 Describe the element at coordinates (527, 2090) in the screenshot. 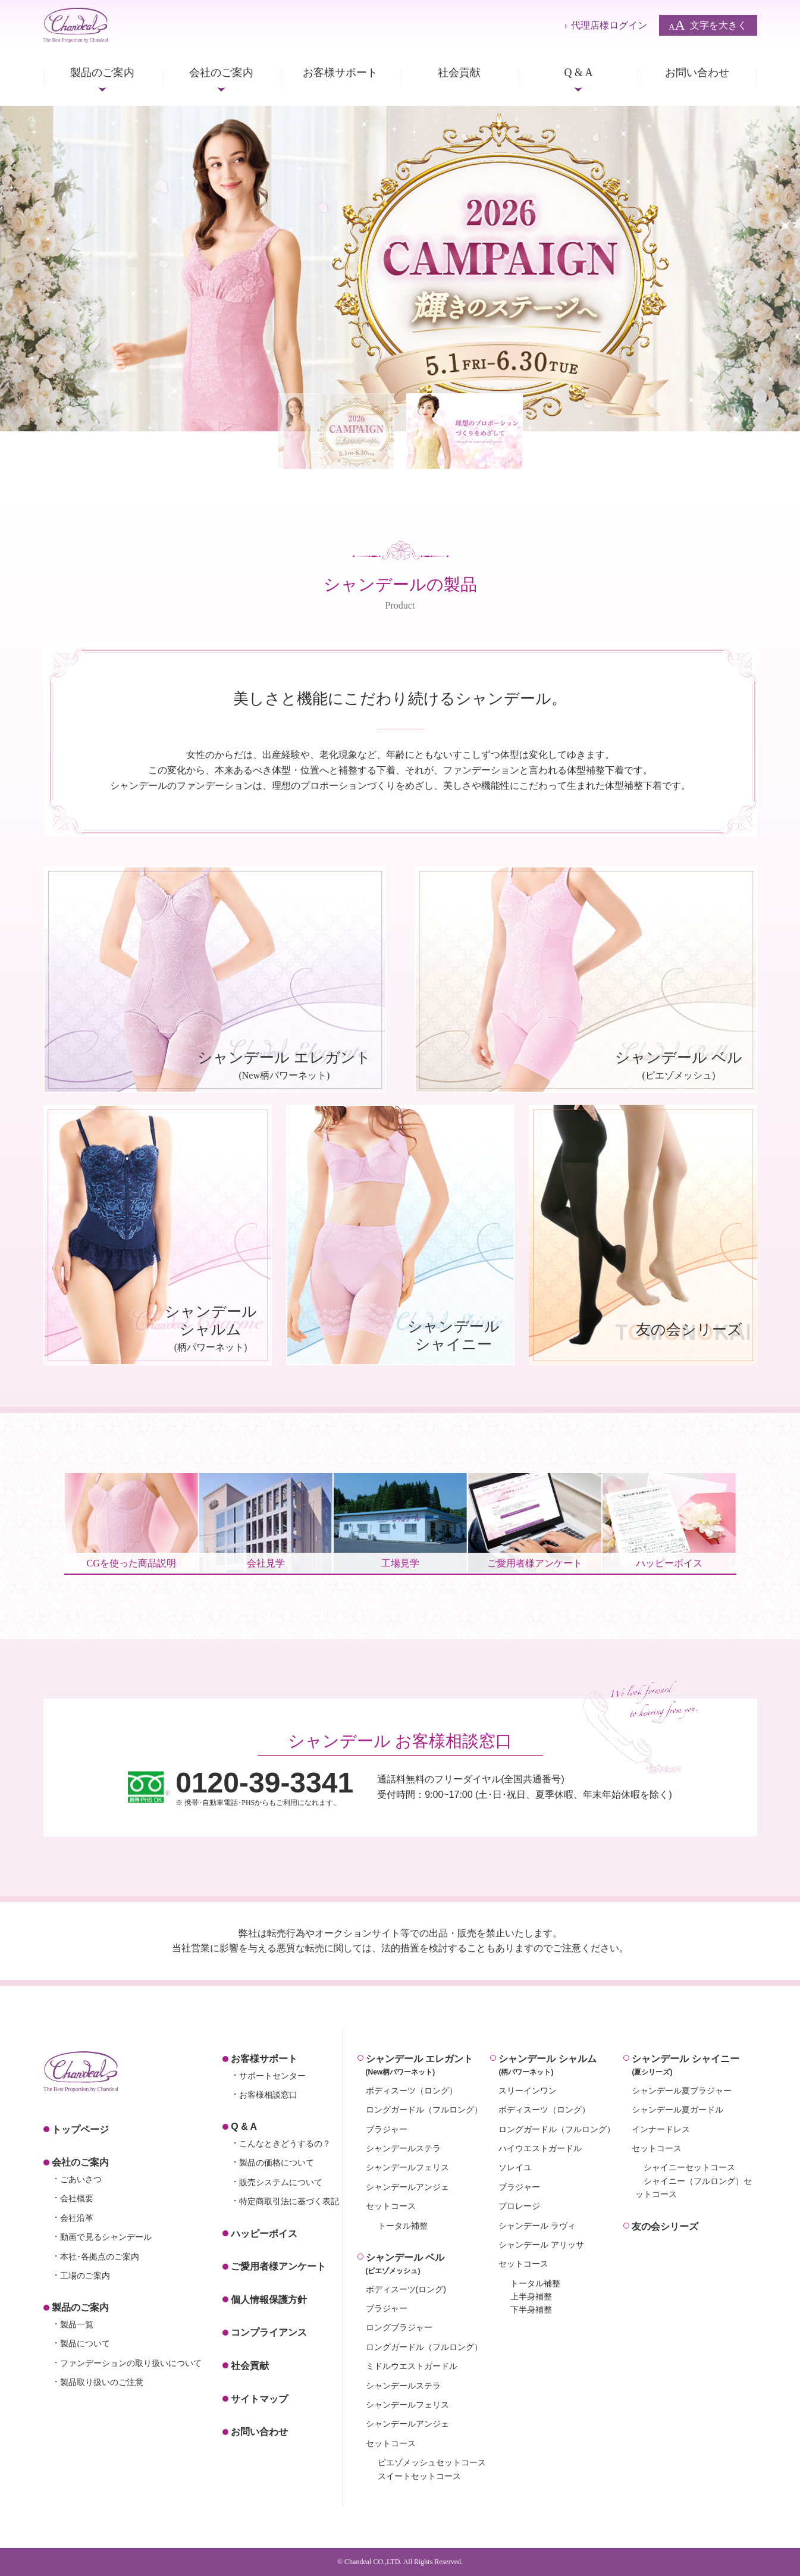

I see `スリーインワン` at that location.